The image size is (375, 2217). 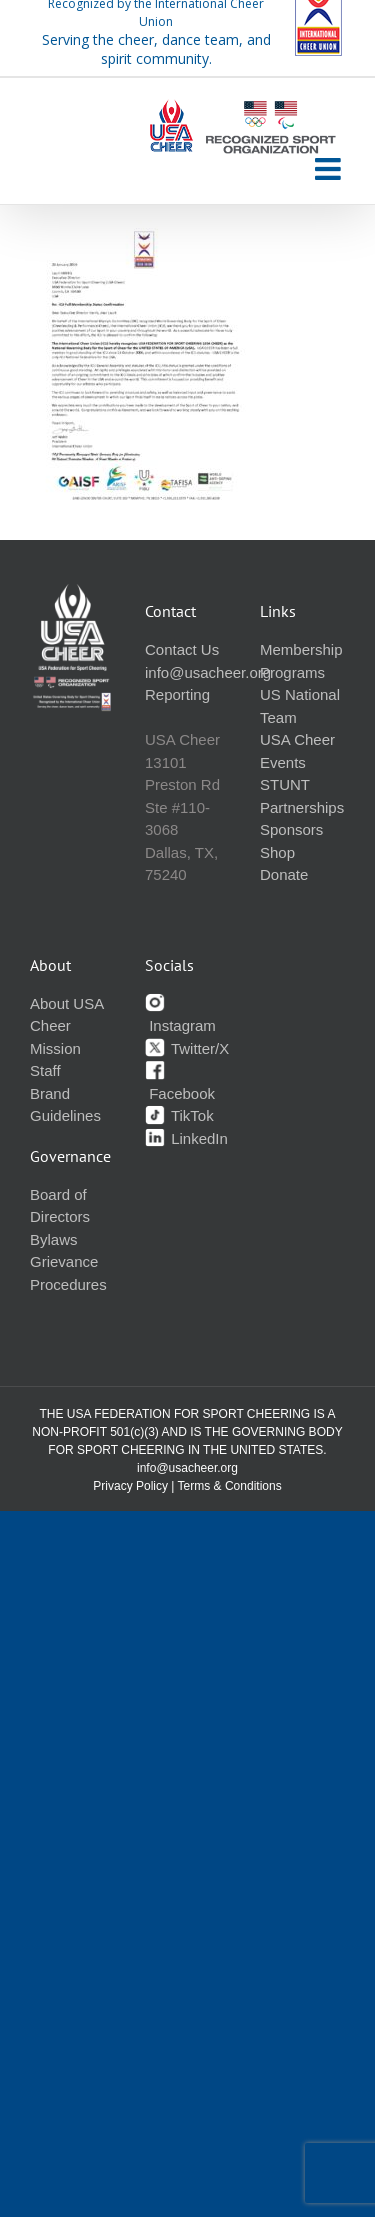 What do you see at coordinates (285, 784) in the screenshot?
I see `STUNT` at bounding box center [285, 784].